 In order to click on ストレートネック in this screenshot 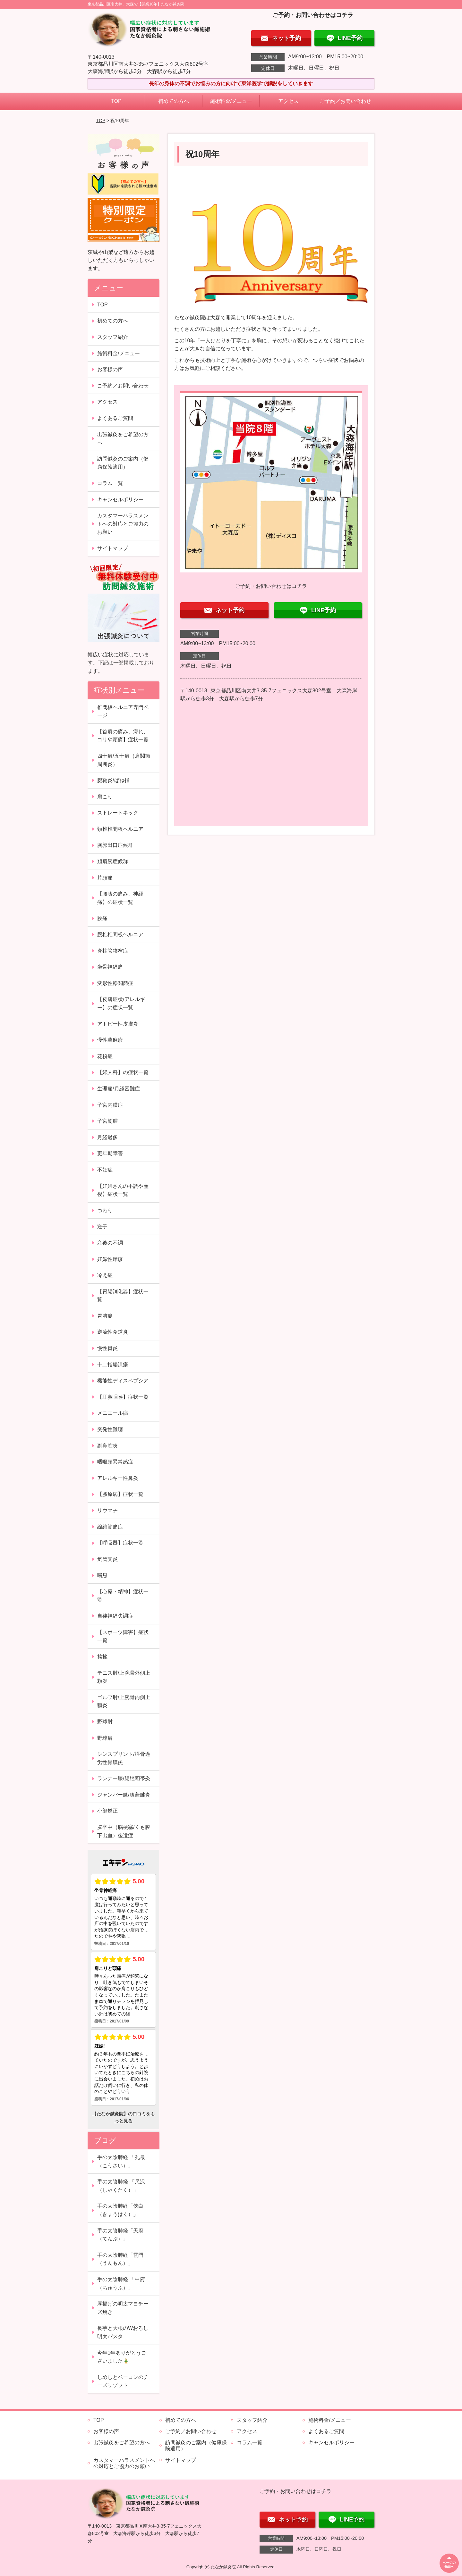, I will do `click(117, 812)`.